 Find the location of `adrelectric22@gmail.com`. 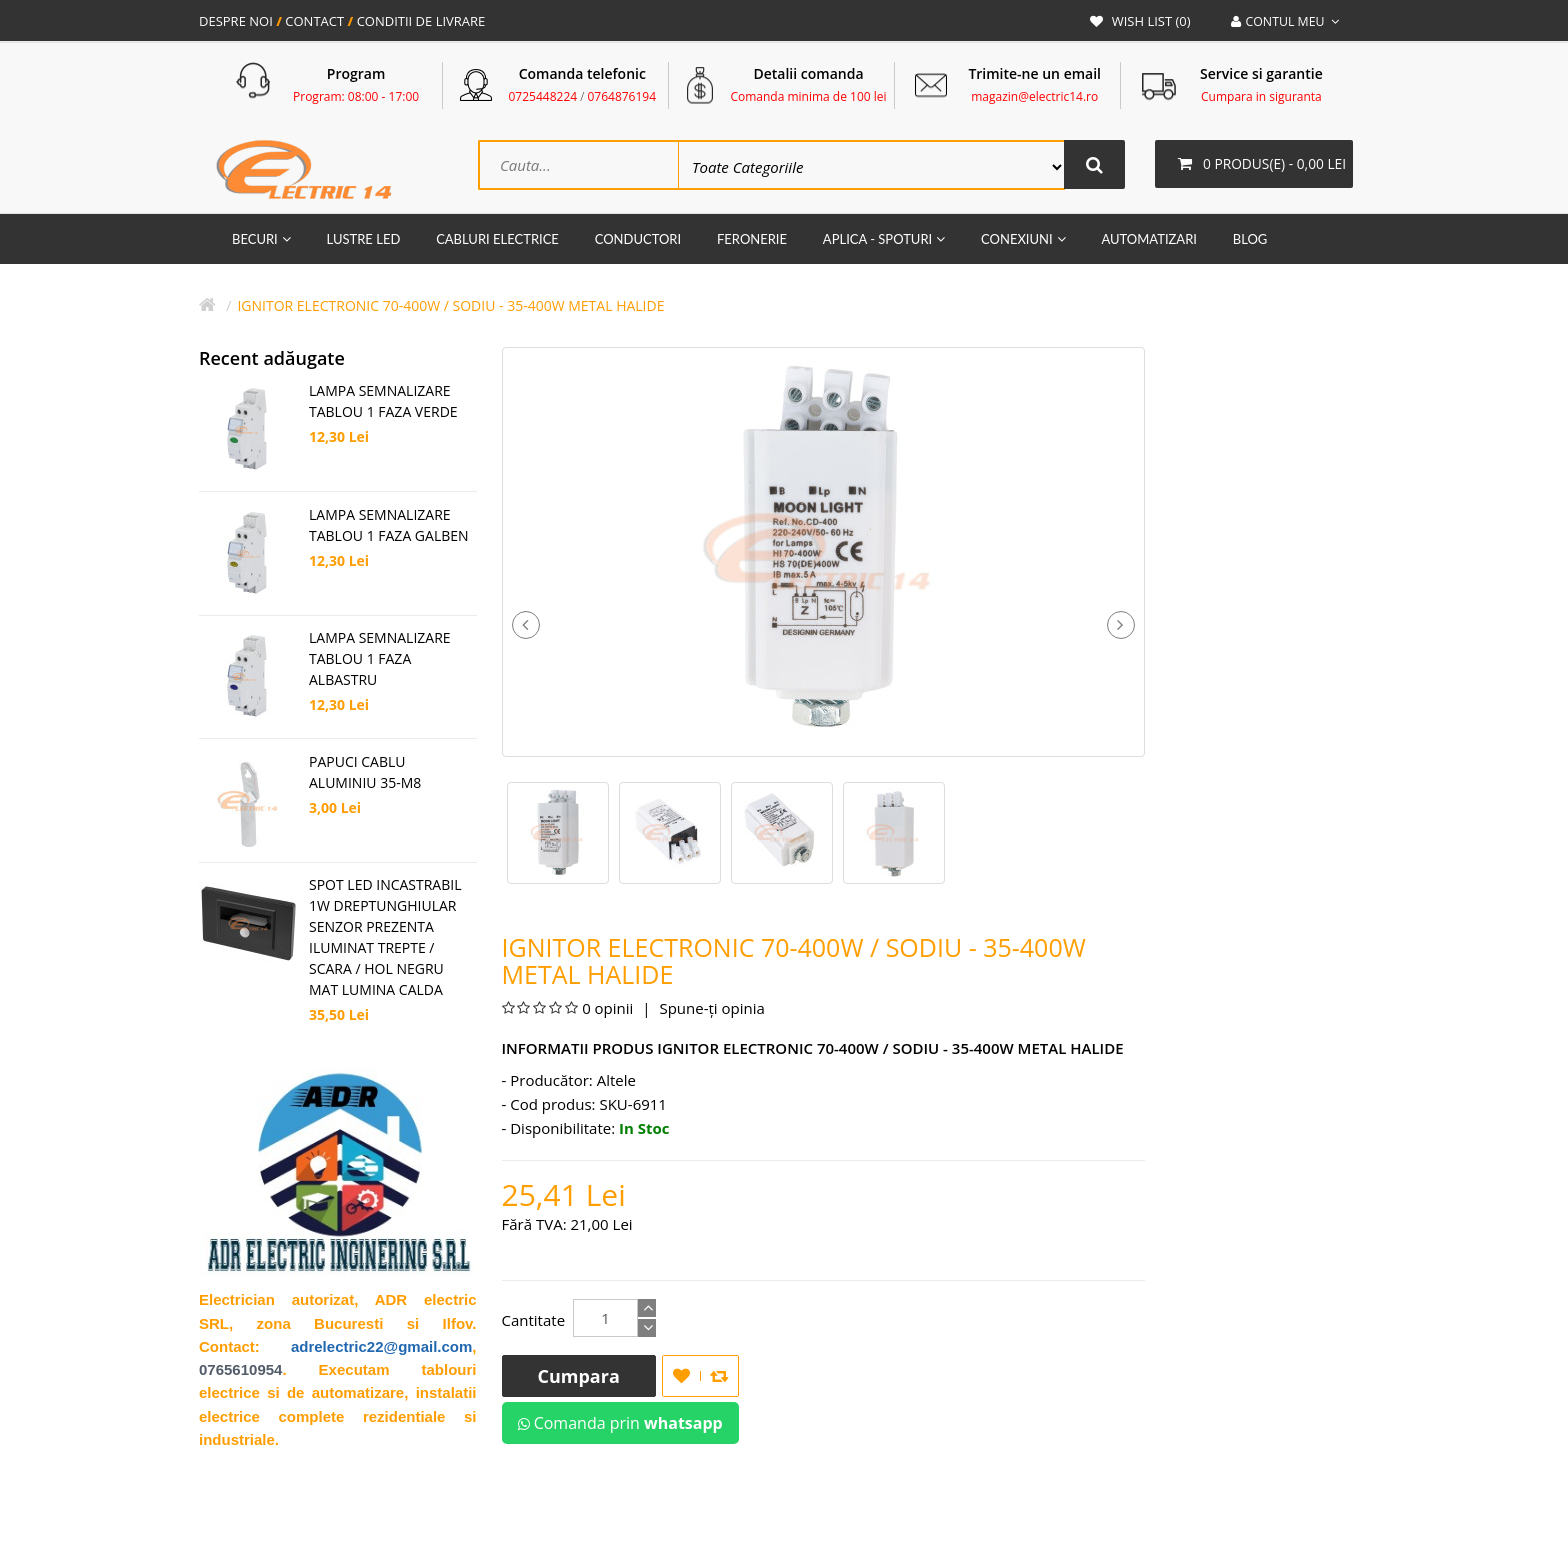

adrelectric22@gmail.com is located at coordinates (381, 1348).